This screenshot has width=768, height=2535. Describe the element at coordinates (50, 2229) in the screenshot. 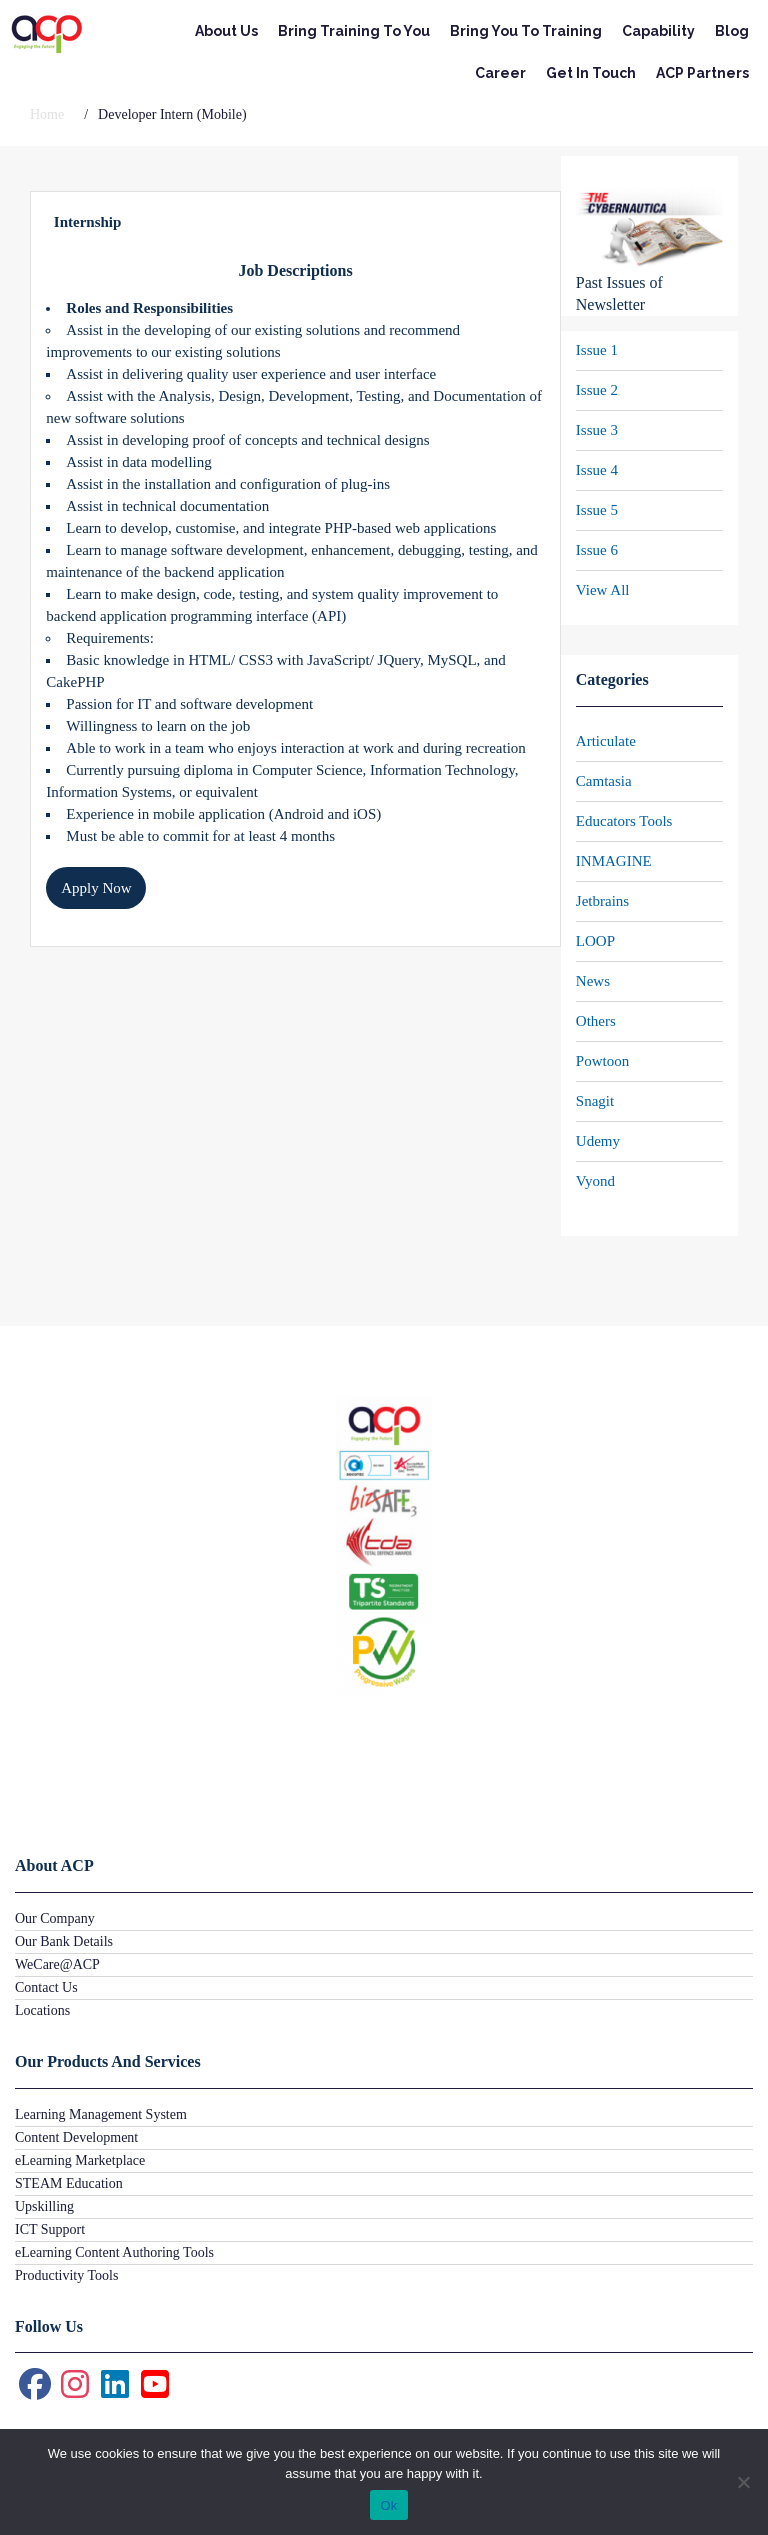

I see `ICT Support` at that location.